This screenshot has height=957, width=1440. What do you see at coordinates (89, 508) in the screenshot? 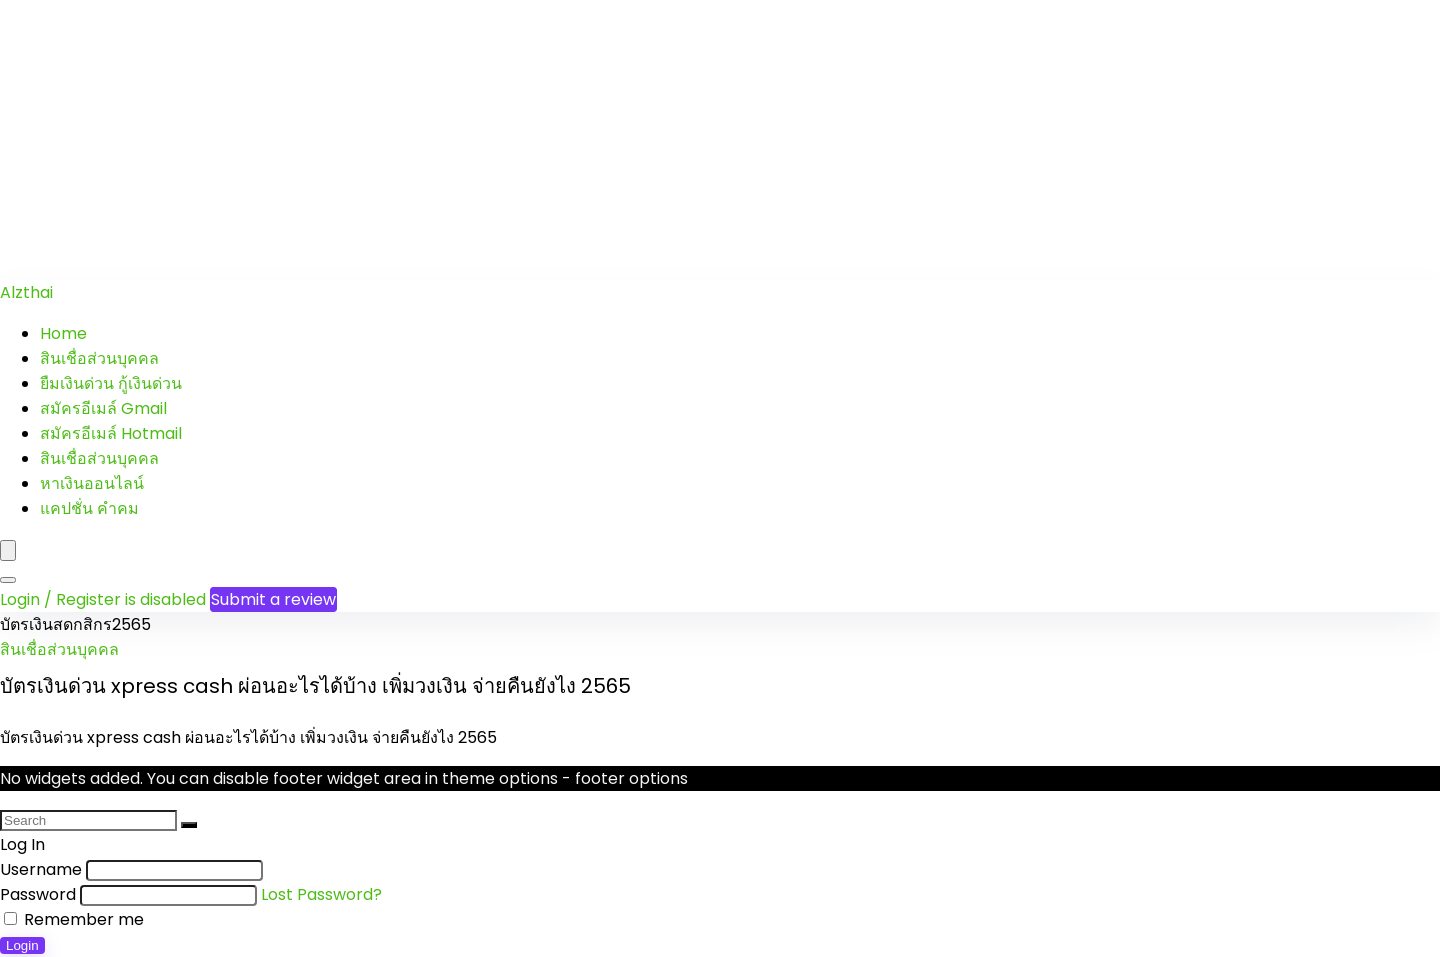
I see `แคปชั่น คำคม` at bounding box center [89, 508].